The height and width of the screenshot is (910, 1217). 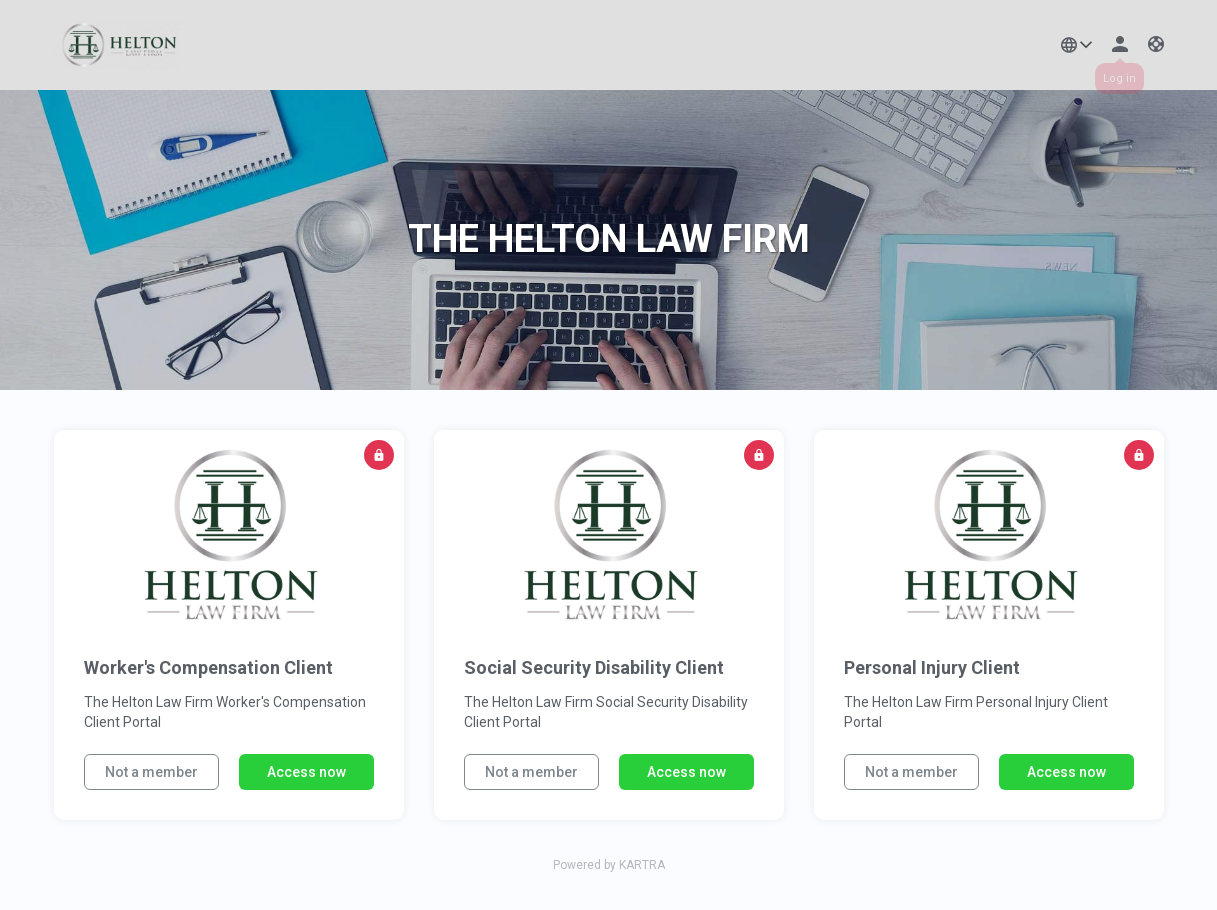 I want to click on Not a member [button], so click(x=151, y=772).